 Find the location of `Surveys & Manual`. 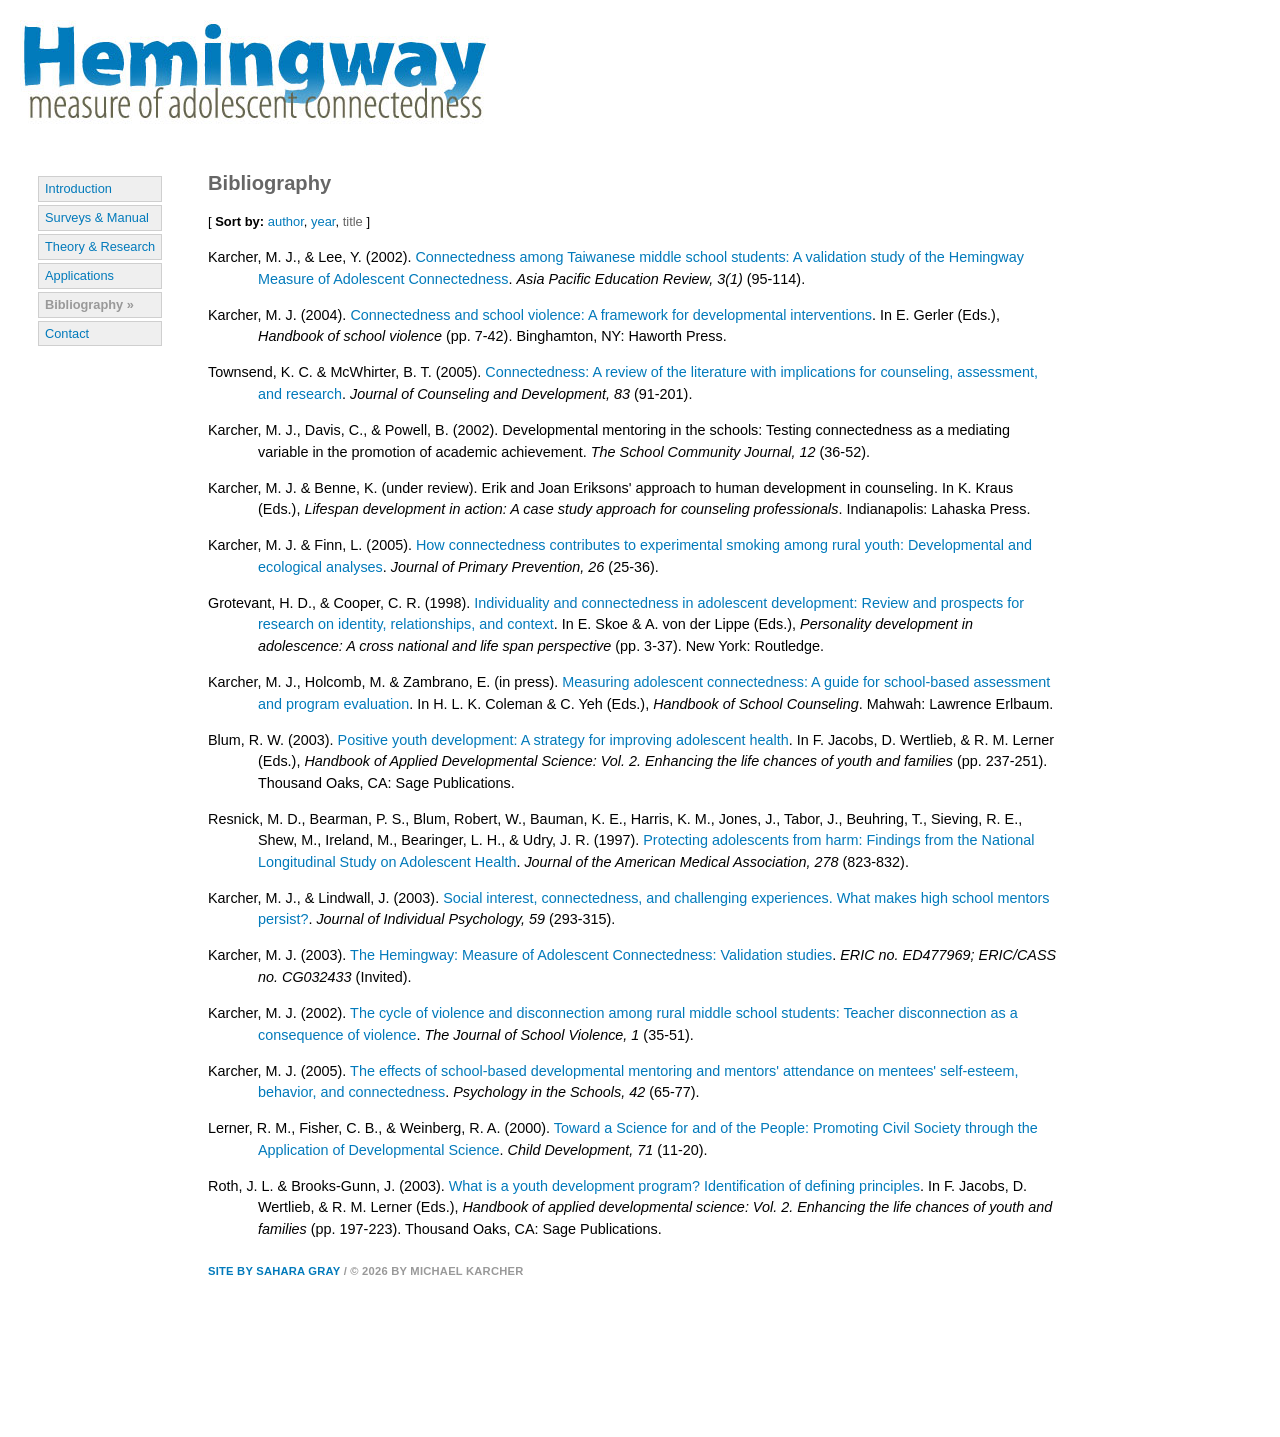

Surveys & Manual is located at coordinates (97, 217).